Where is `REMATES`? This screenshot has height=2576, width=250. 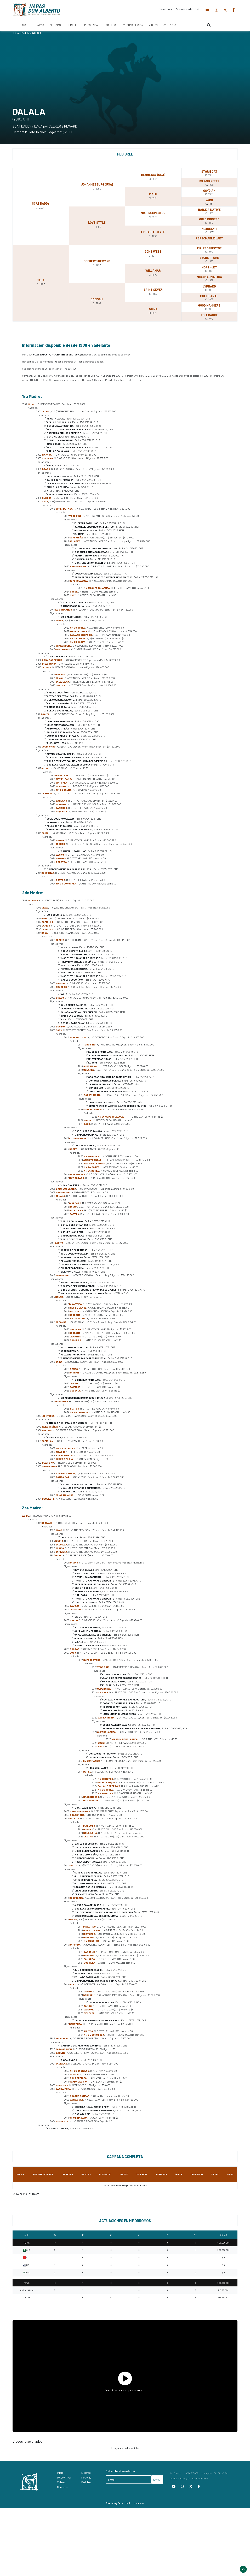 REMATES is located at coordinates (72, 25).